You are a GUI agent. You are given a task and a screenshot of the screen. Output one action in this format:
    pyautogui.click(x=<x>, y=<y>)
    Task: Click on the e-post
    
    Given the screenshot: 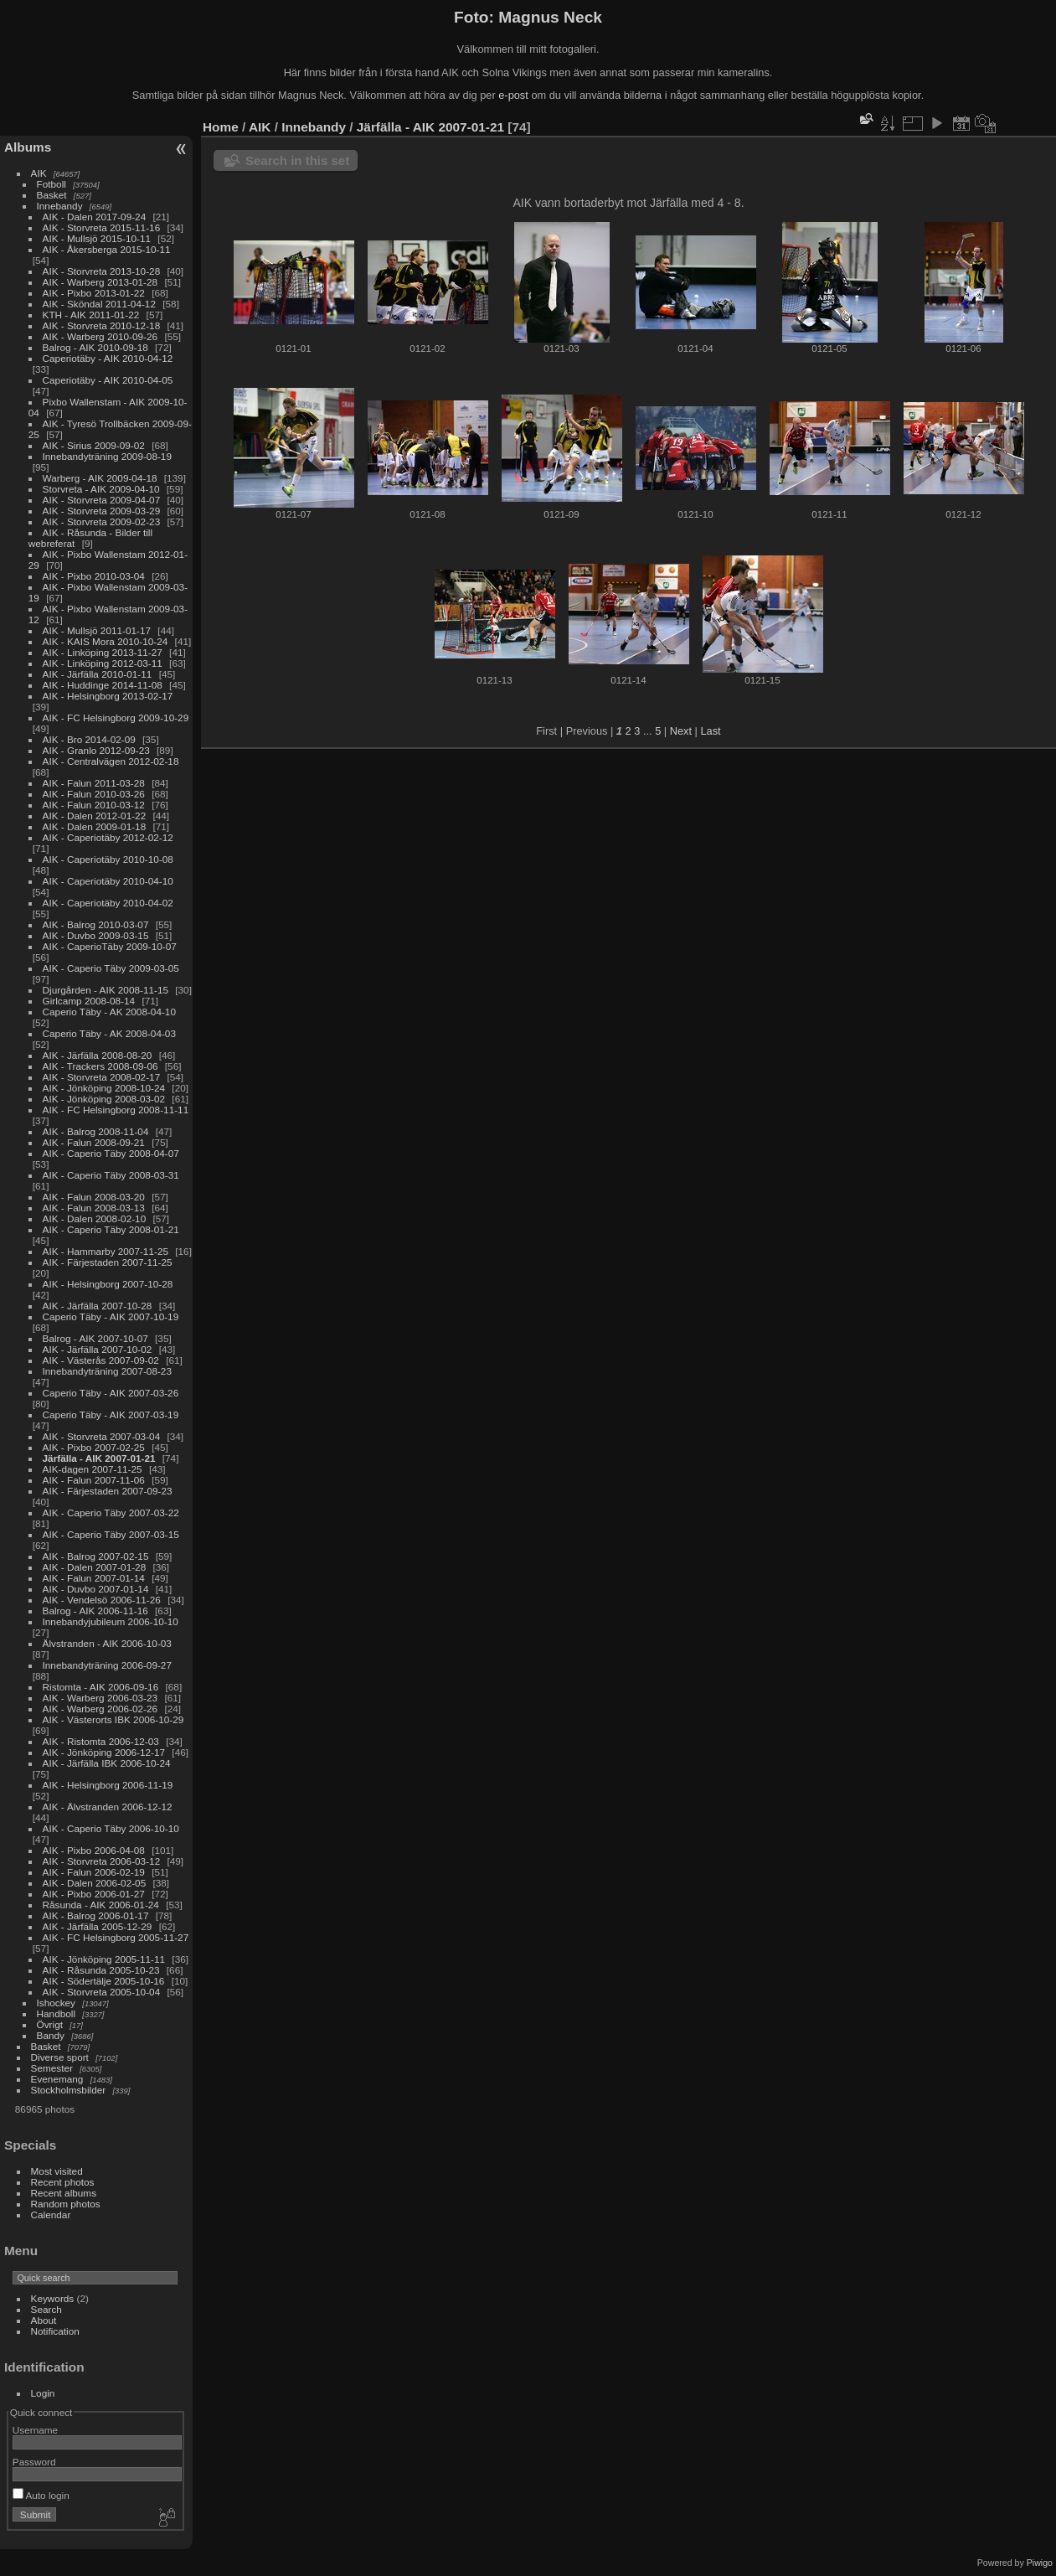 What is the action you would take?
    pyautogui.click(x=513, y=95)
    